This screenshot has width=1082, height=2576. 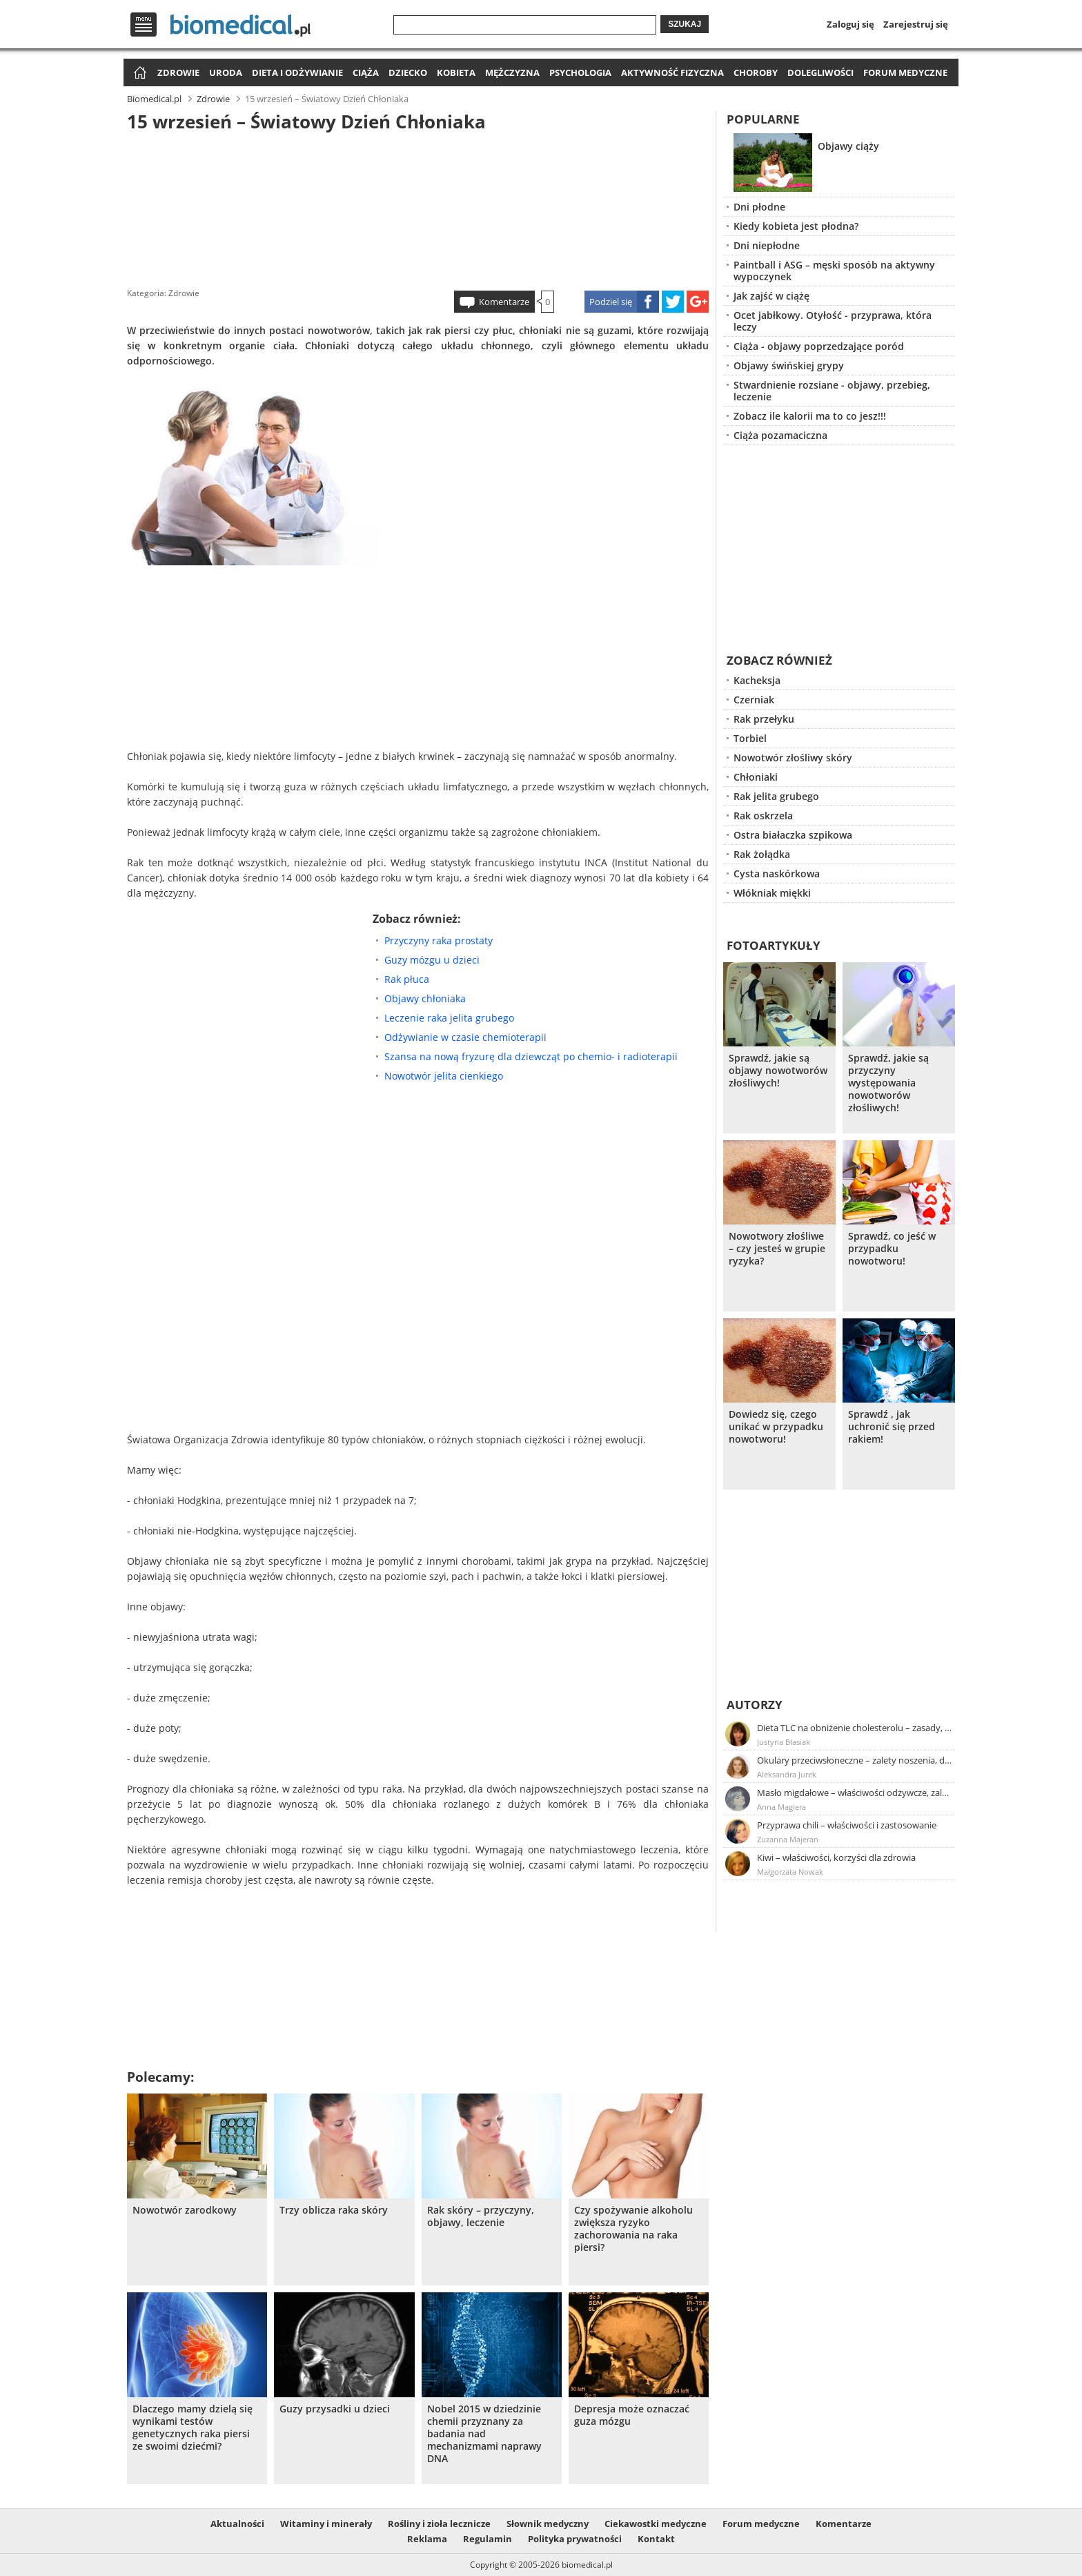 What do you see at coordinates (672, 72) in the screenshot?
I see `Aktywność fizyczna` at bounding box center [672, 72].